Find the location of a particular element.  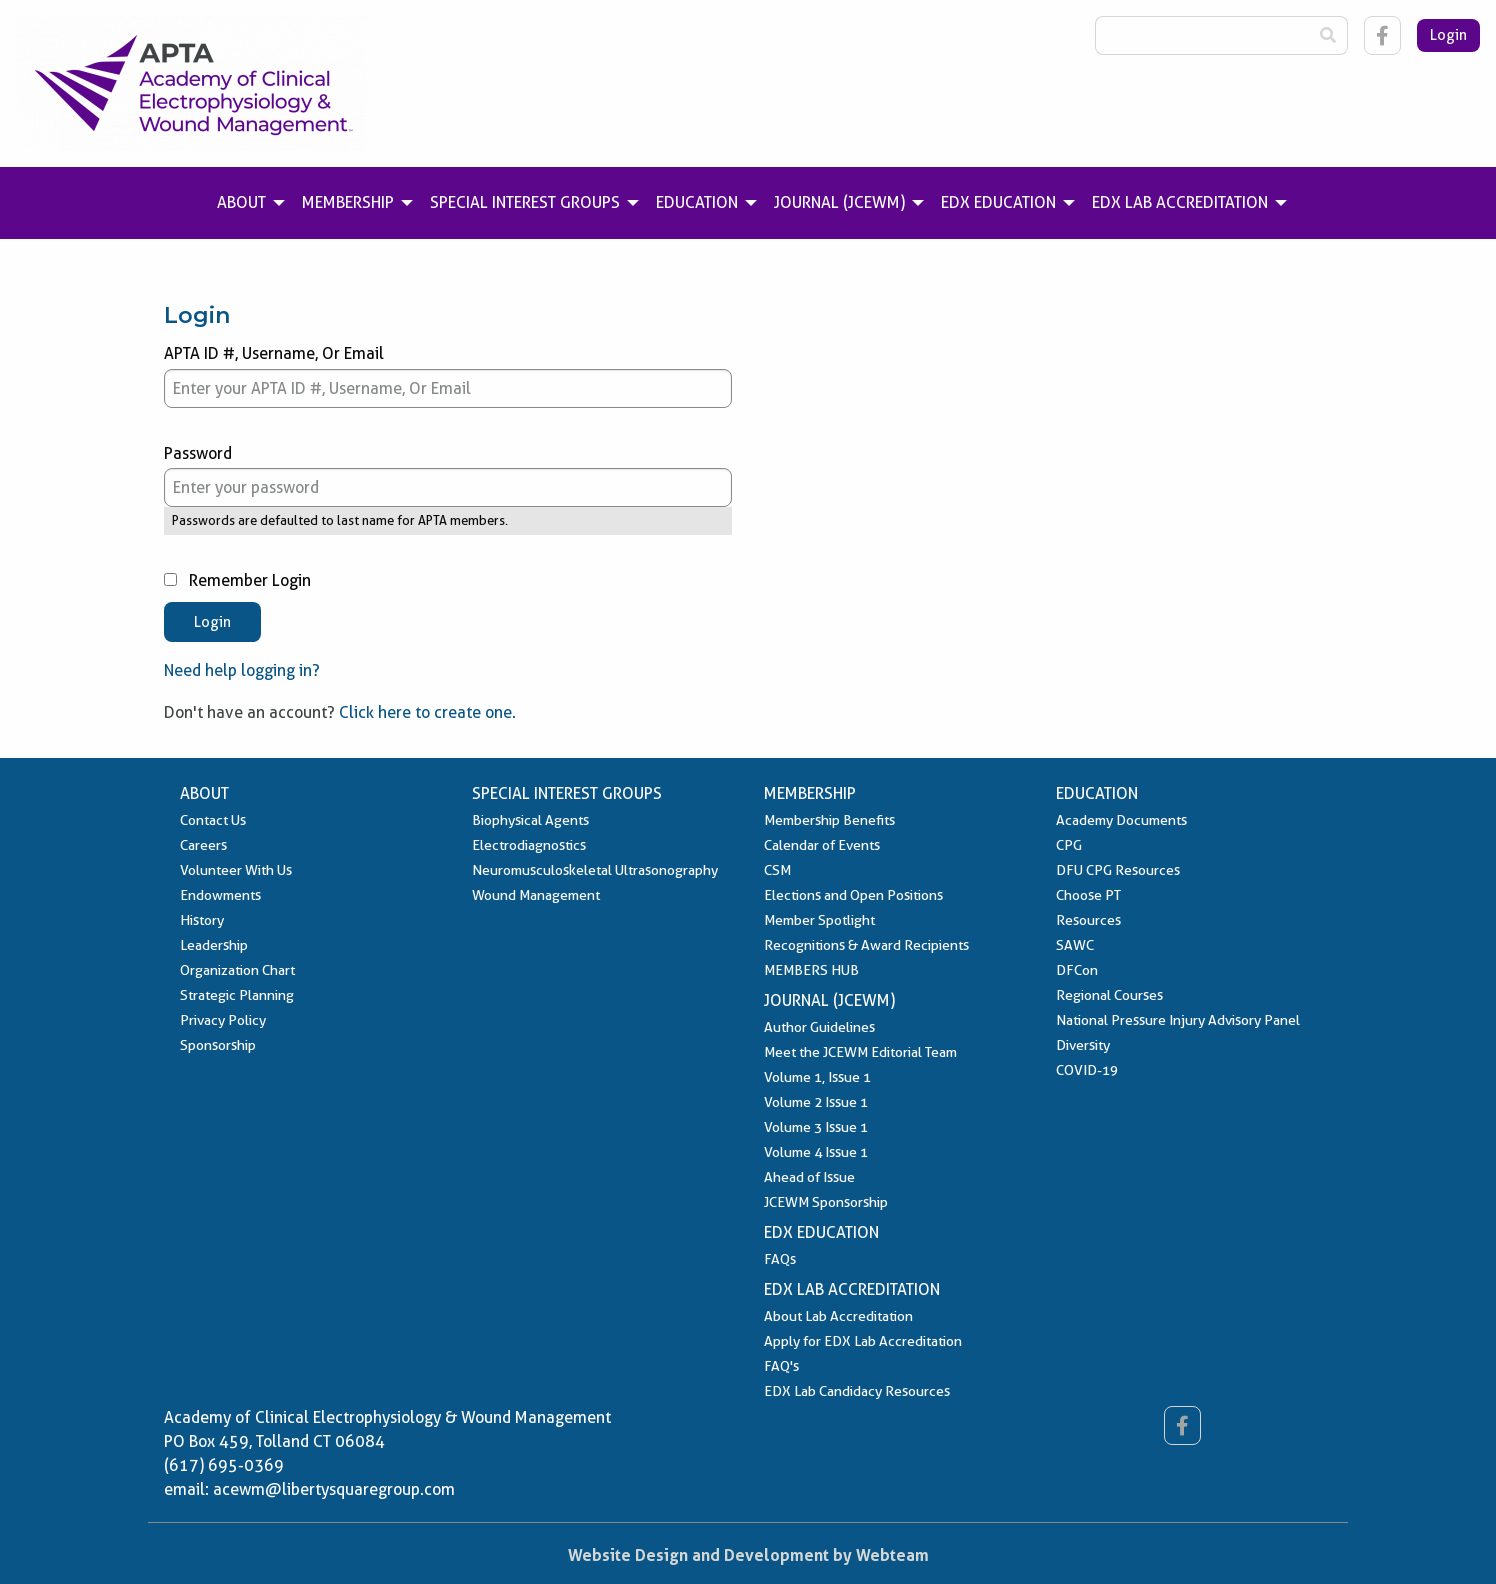

EDX Lab Accreditation is located at coordinates (852, 1289).